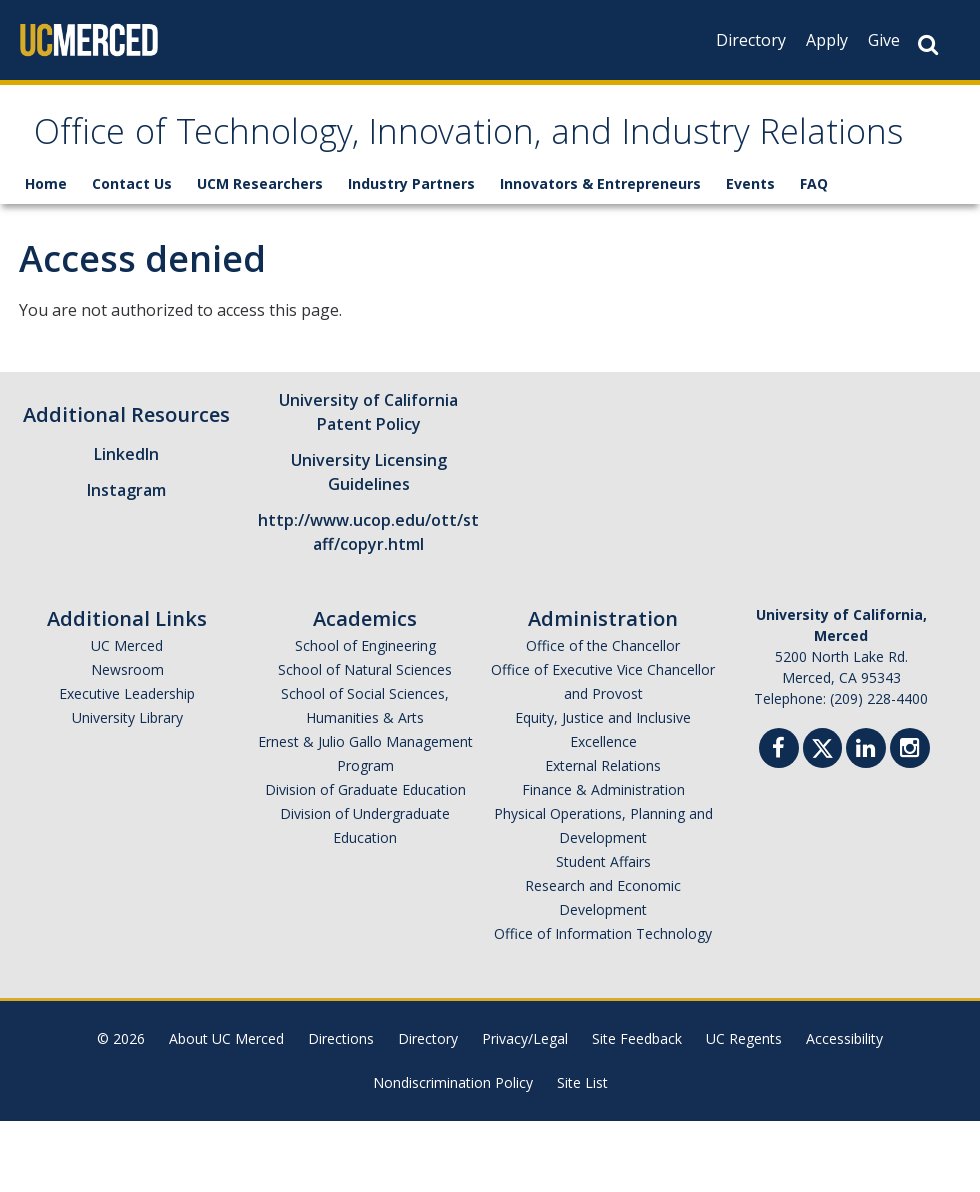 This screenshot has width=980, height=1192. I want to click on LinkedIn, so click(126, 525).